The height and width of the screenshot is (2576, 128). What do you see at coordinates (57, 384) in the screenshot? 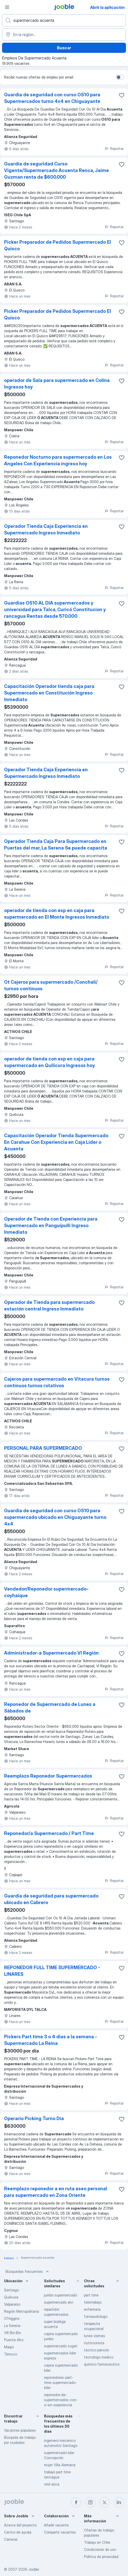
I see `operador de Sala para supermercado en Colina Ingresos hoy` at bounding box center [57, 384].